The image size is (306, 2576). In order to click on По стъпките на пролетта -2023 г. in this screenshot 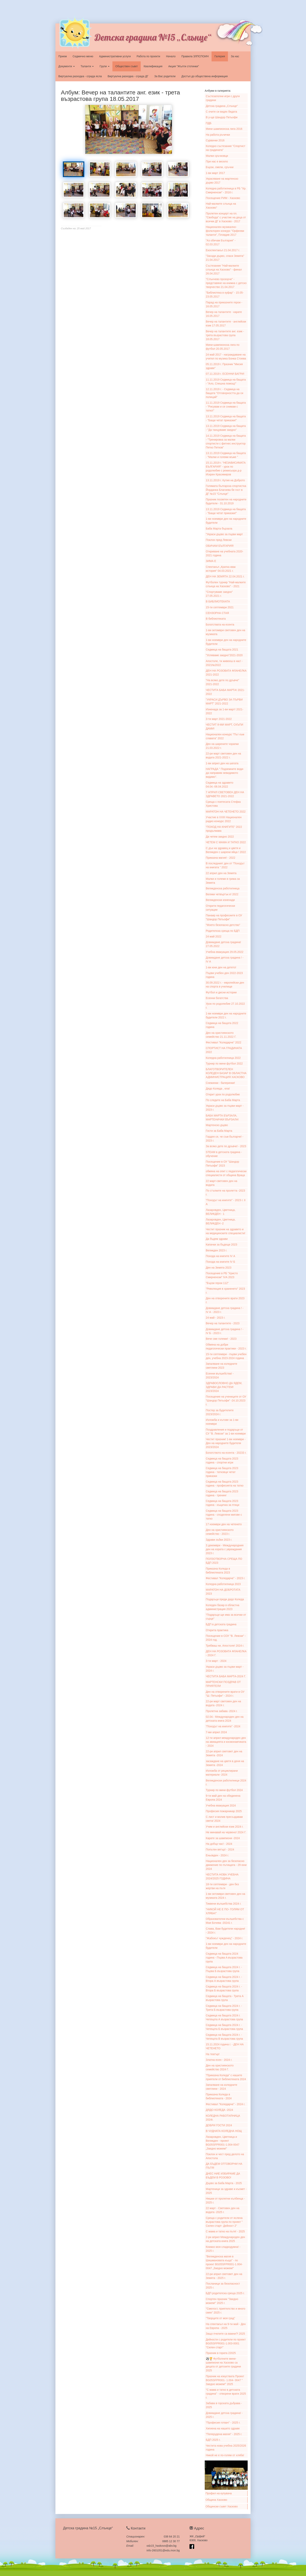, I will do `click(225, 1192)`.